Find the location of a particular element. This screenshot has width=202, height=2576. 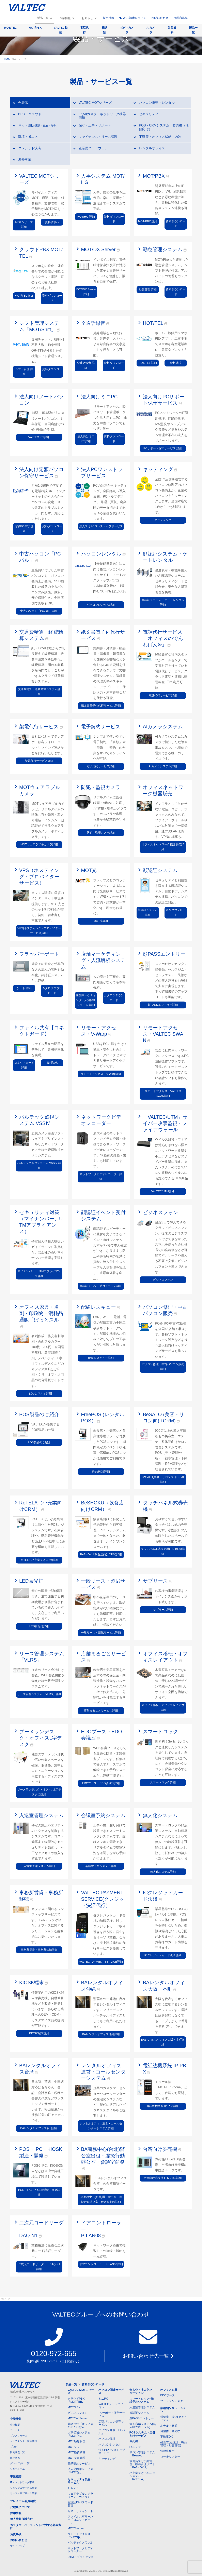

ホテル・旅館 is located at coordinates (168, 2425).